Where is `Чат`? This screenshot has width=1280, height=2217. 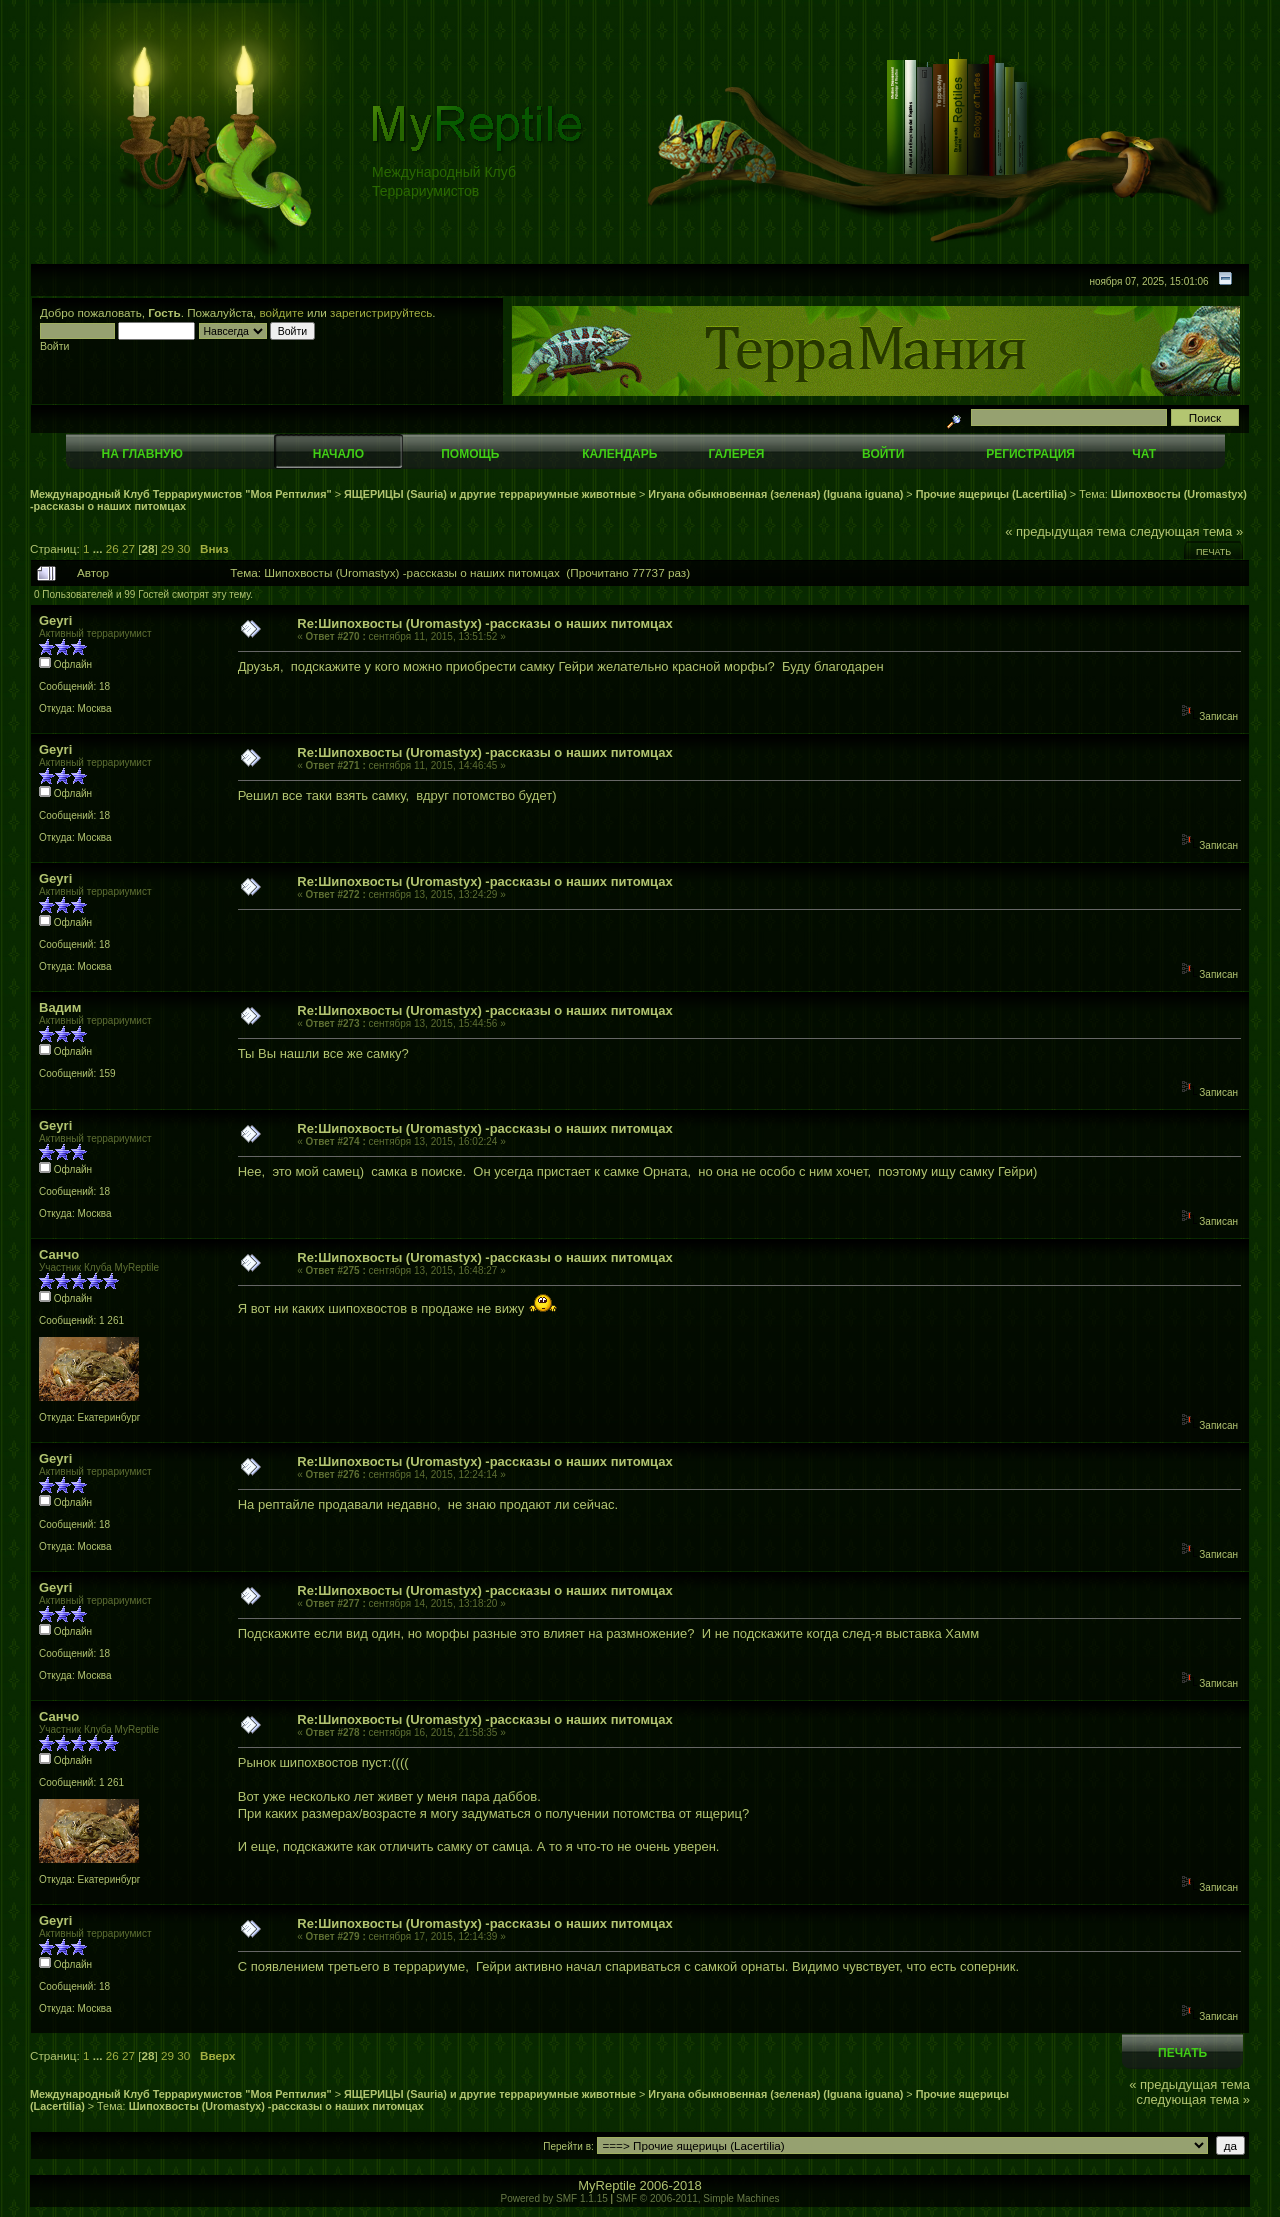
Чат is located at coordinates (1144, 454).